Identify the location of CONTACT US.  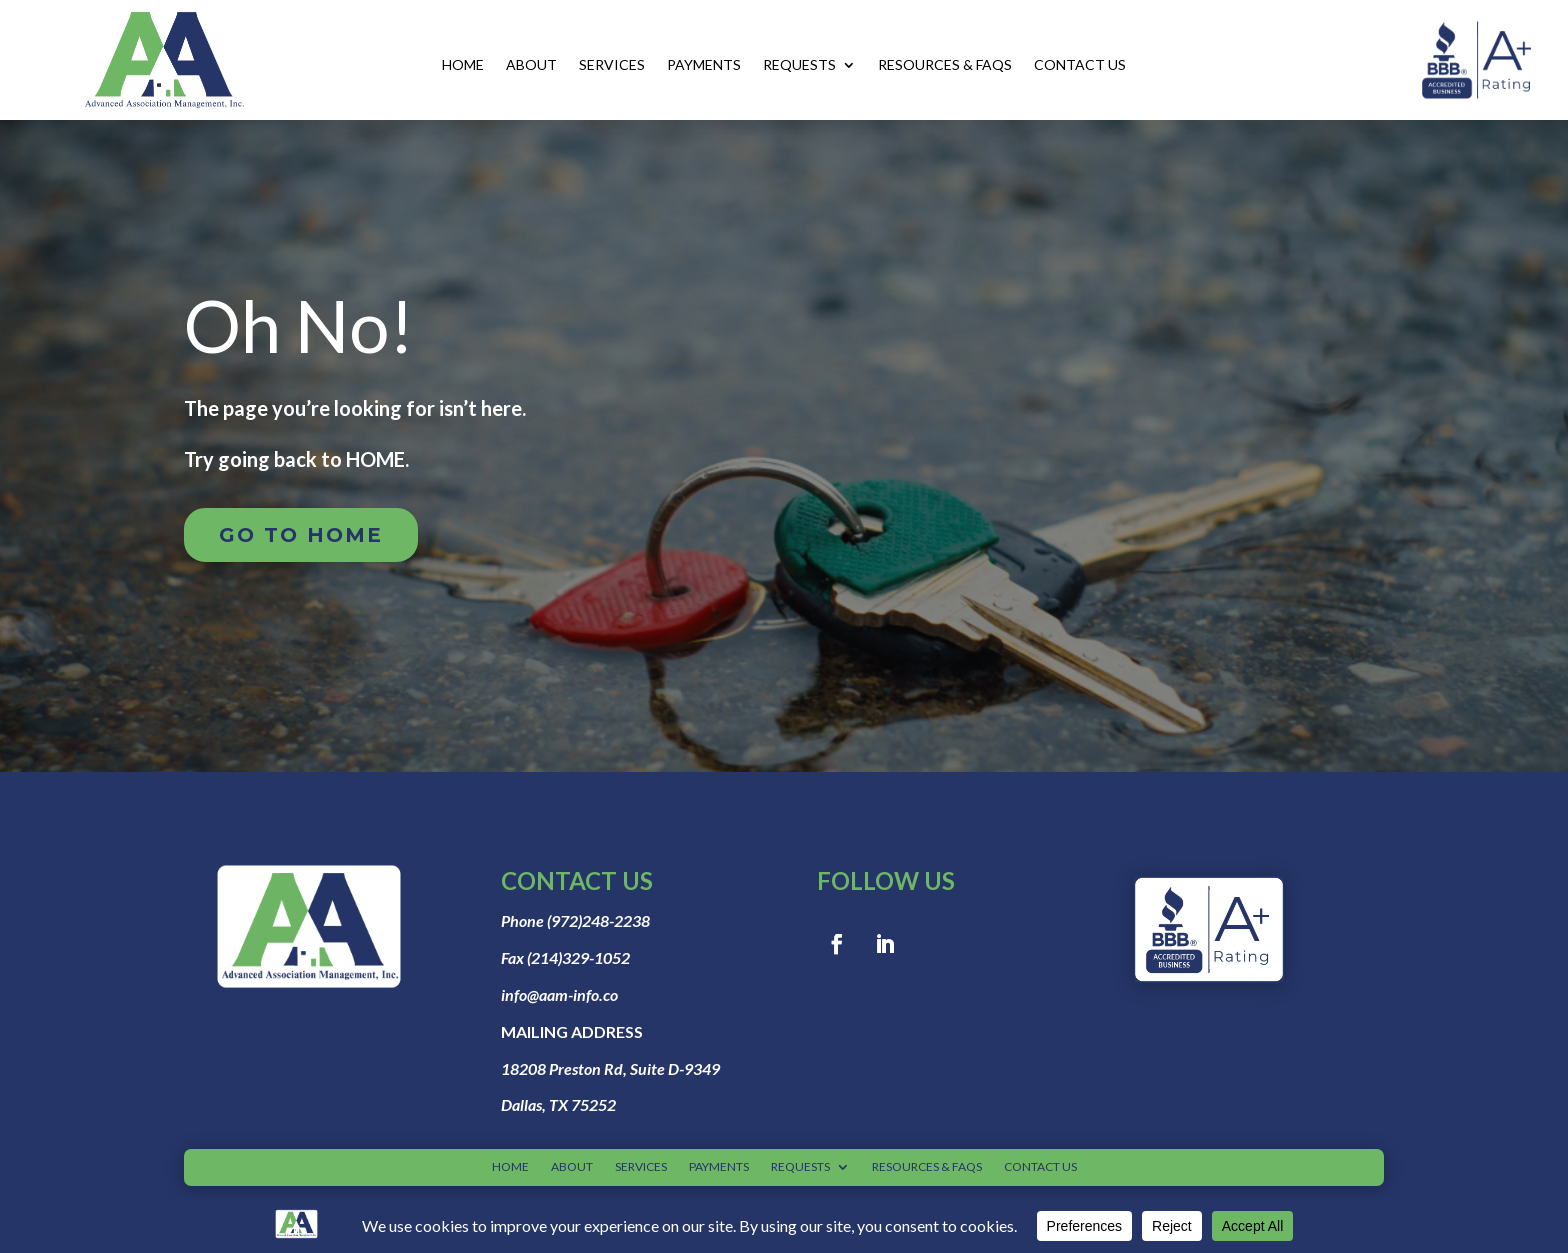
(1080, 65).